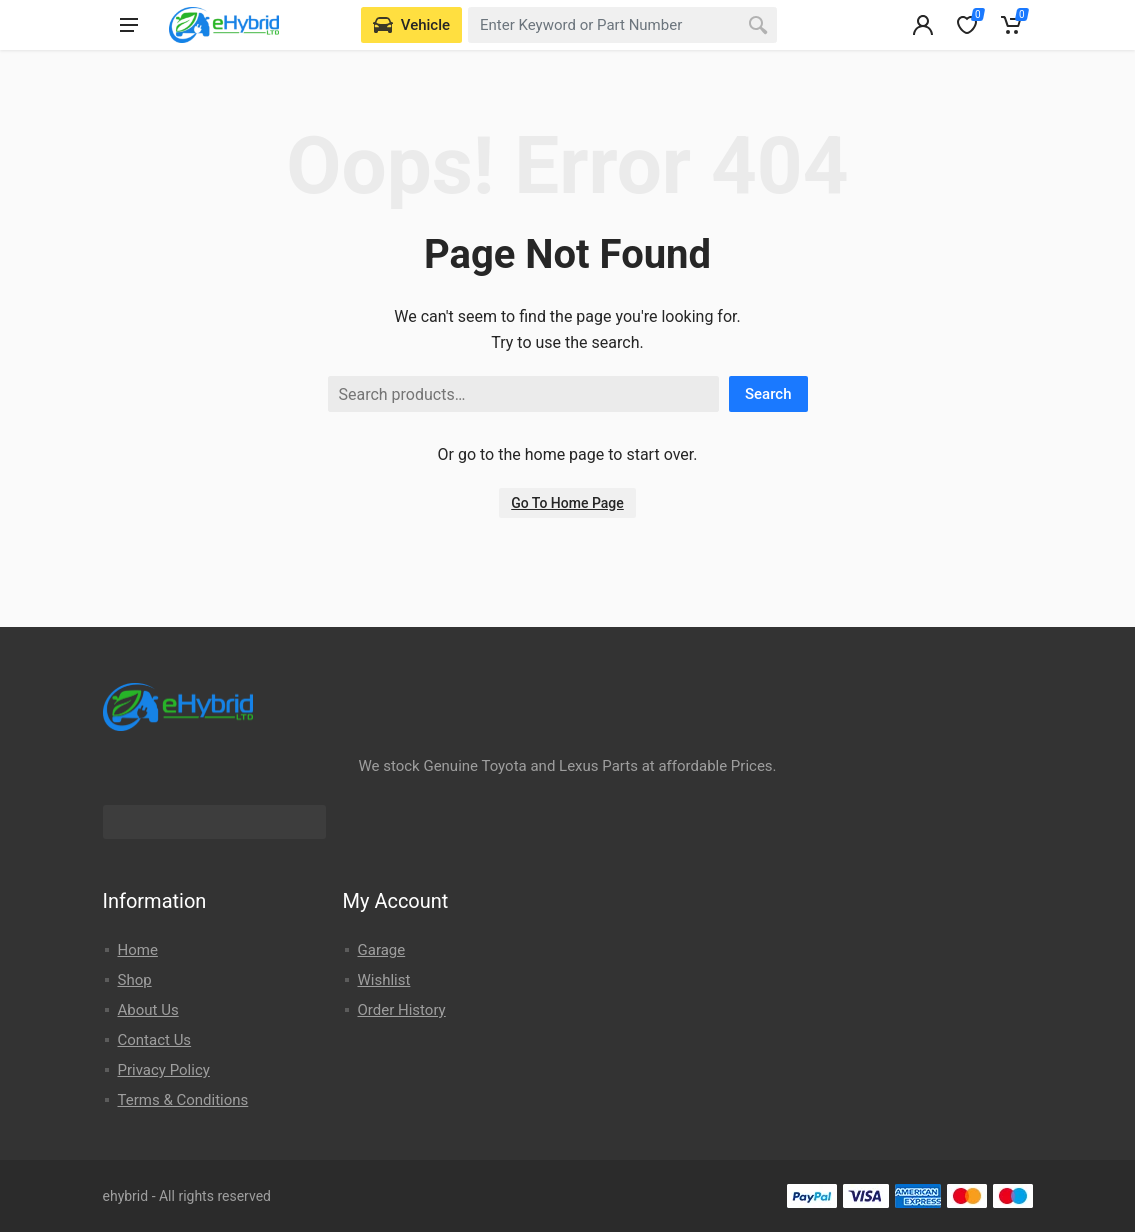  I want to click on Order History, so click(402, 1010).